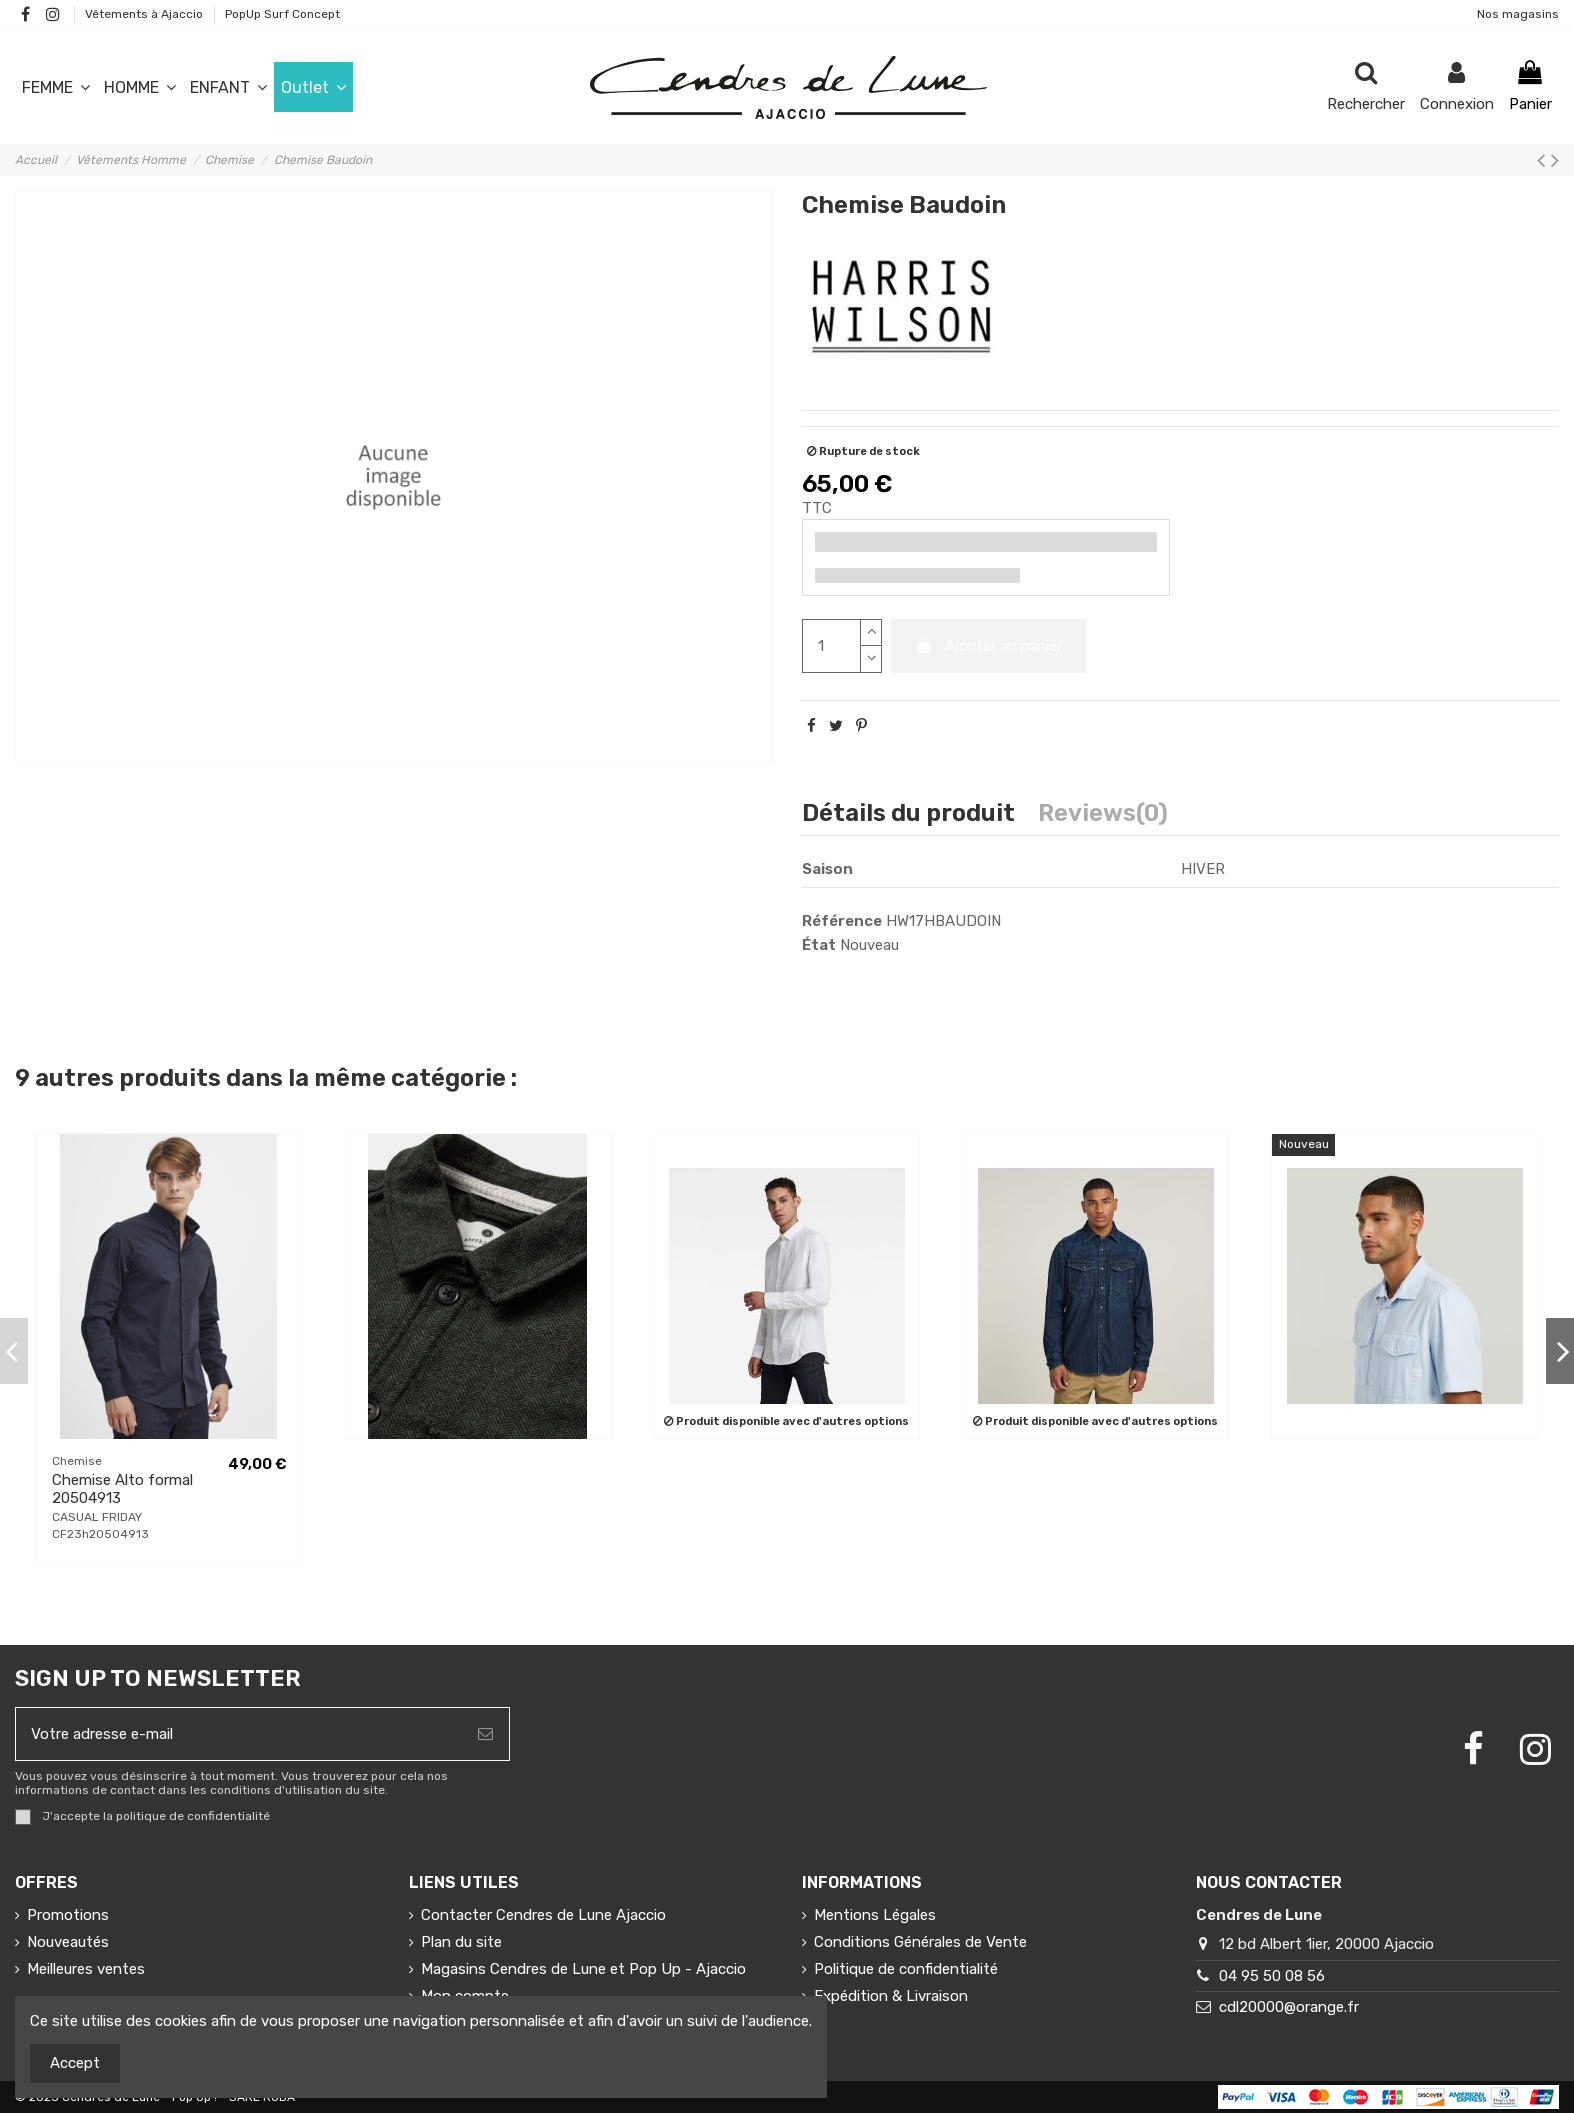 The height and width of the screenshot is (2113, 1574). What do you see at coordinates (1289, 2007) in the screenshot?
I see `cdl20000@orange.fr` at bounding box center [1289, 2007].